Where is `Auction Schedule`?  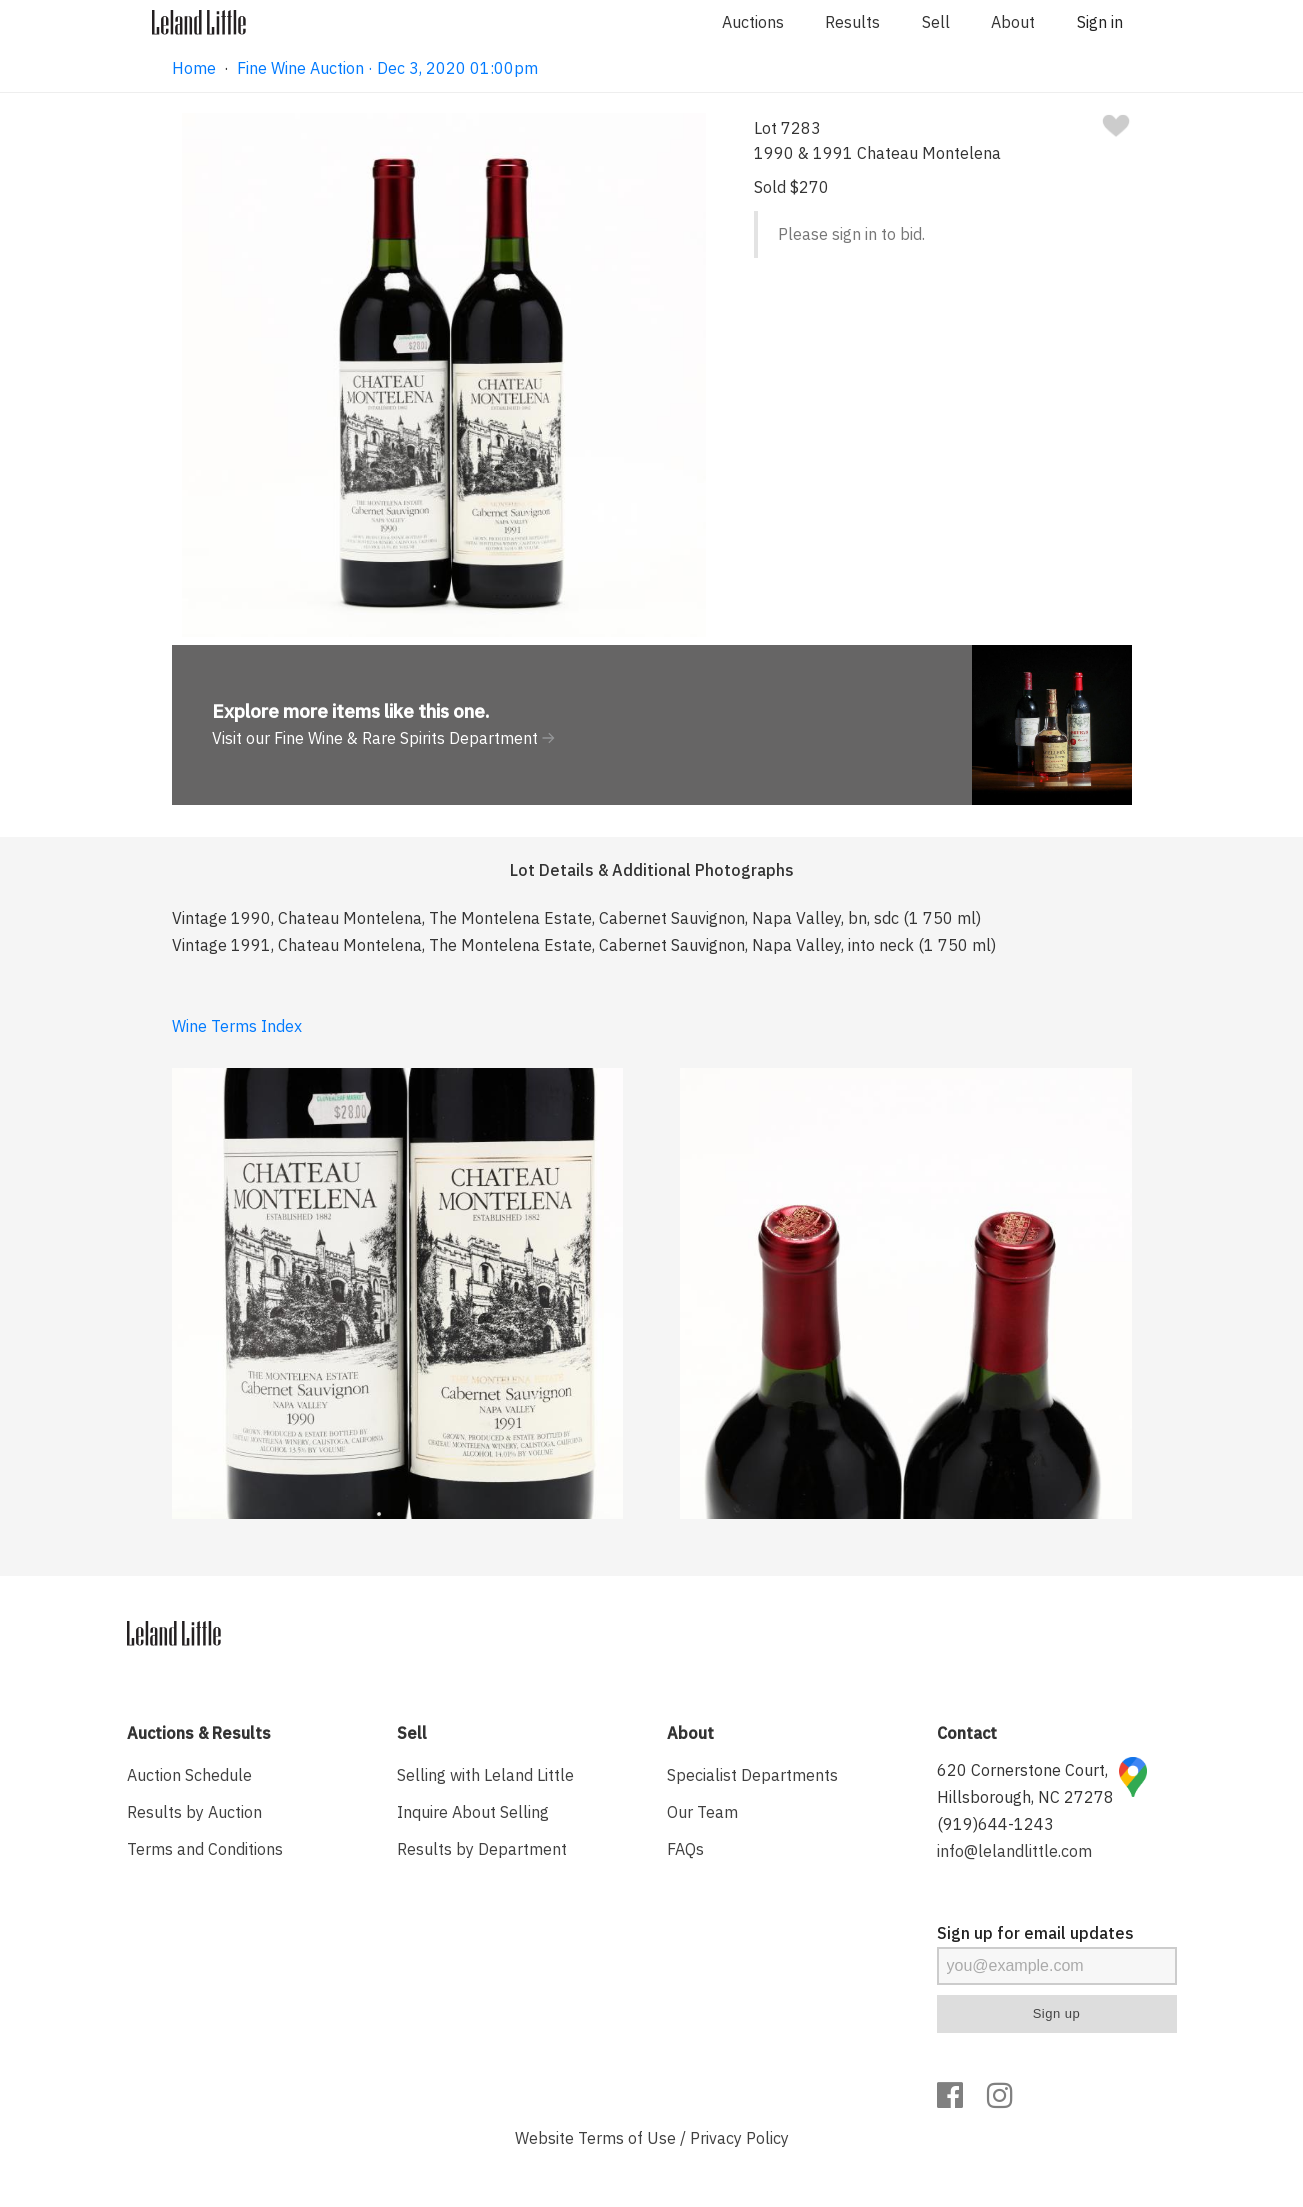
Auction Schedule is located at coordinates (189, 1775).